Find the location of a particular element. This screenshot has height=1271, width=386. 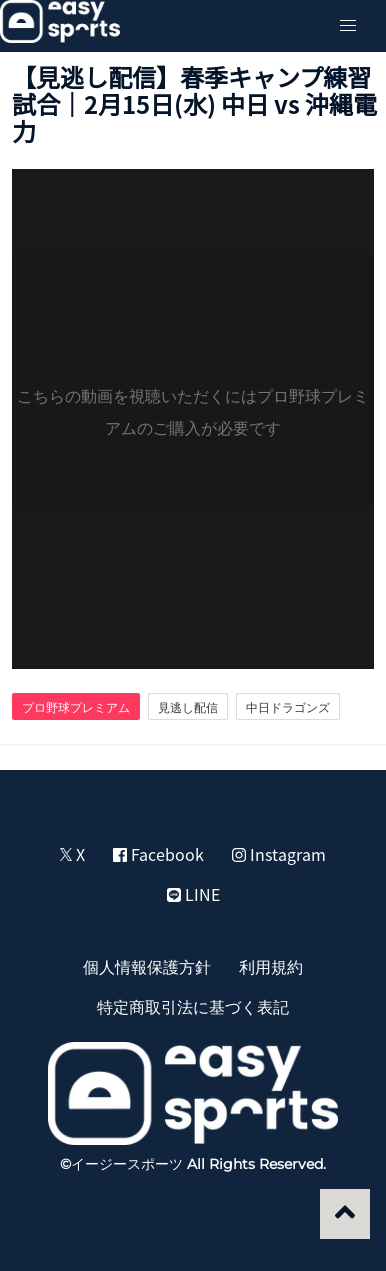

中日ドラゴンズ is located at coordinates (288, 707).